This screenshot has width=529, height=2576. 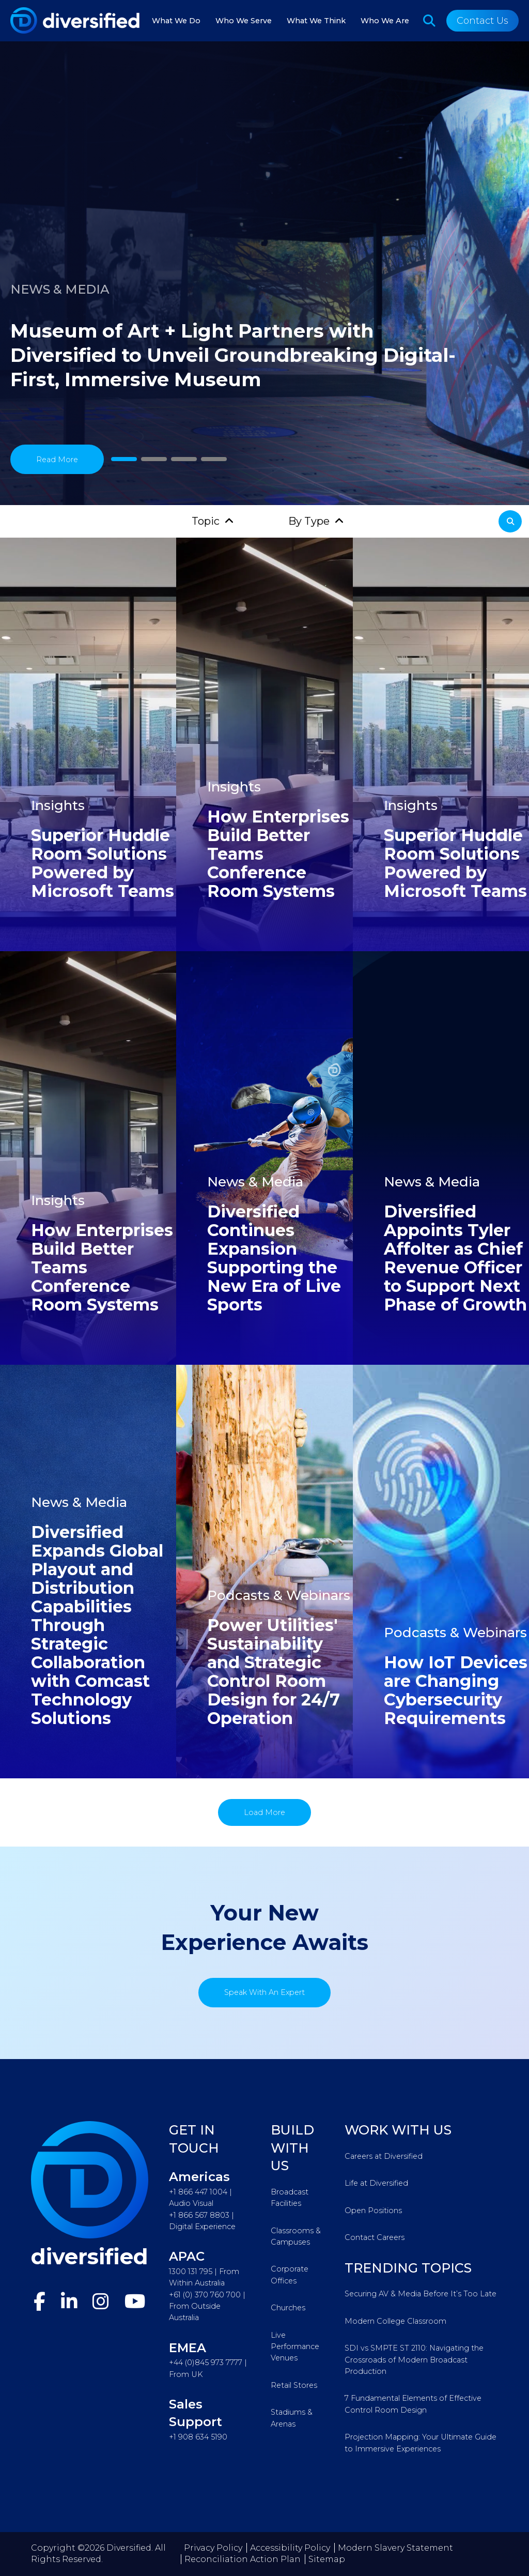 I want to click on Topic, so click(x=206, y=521).